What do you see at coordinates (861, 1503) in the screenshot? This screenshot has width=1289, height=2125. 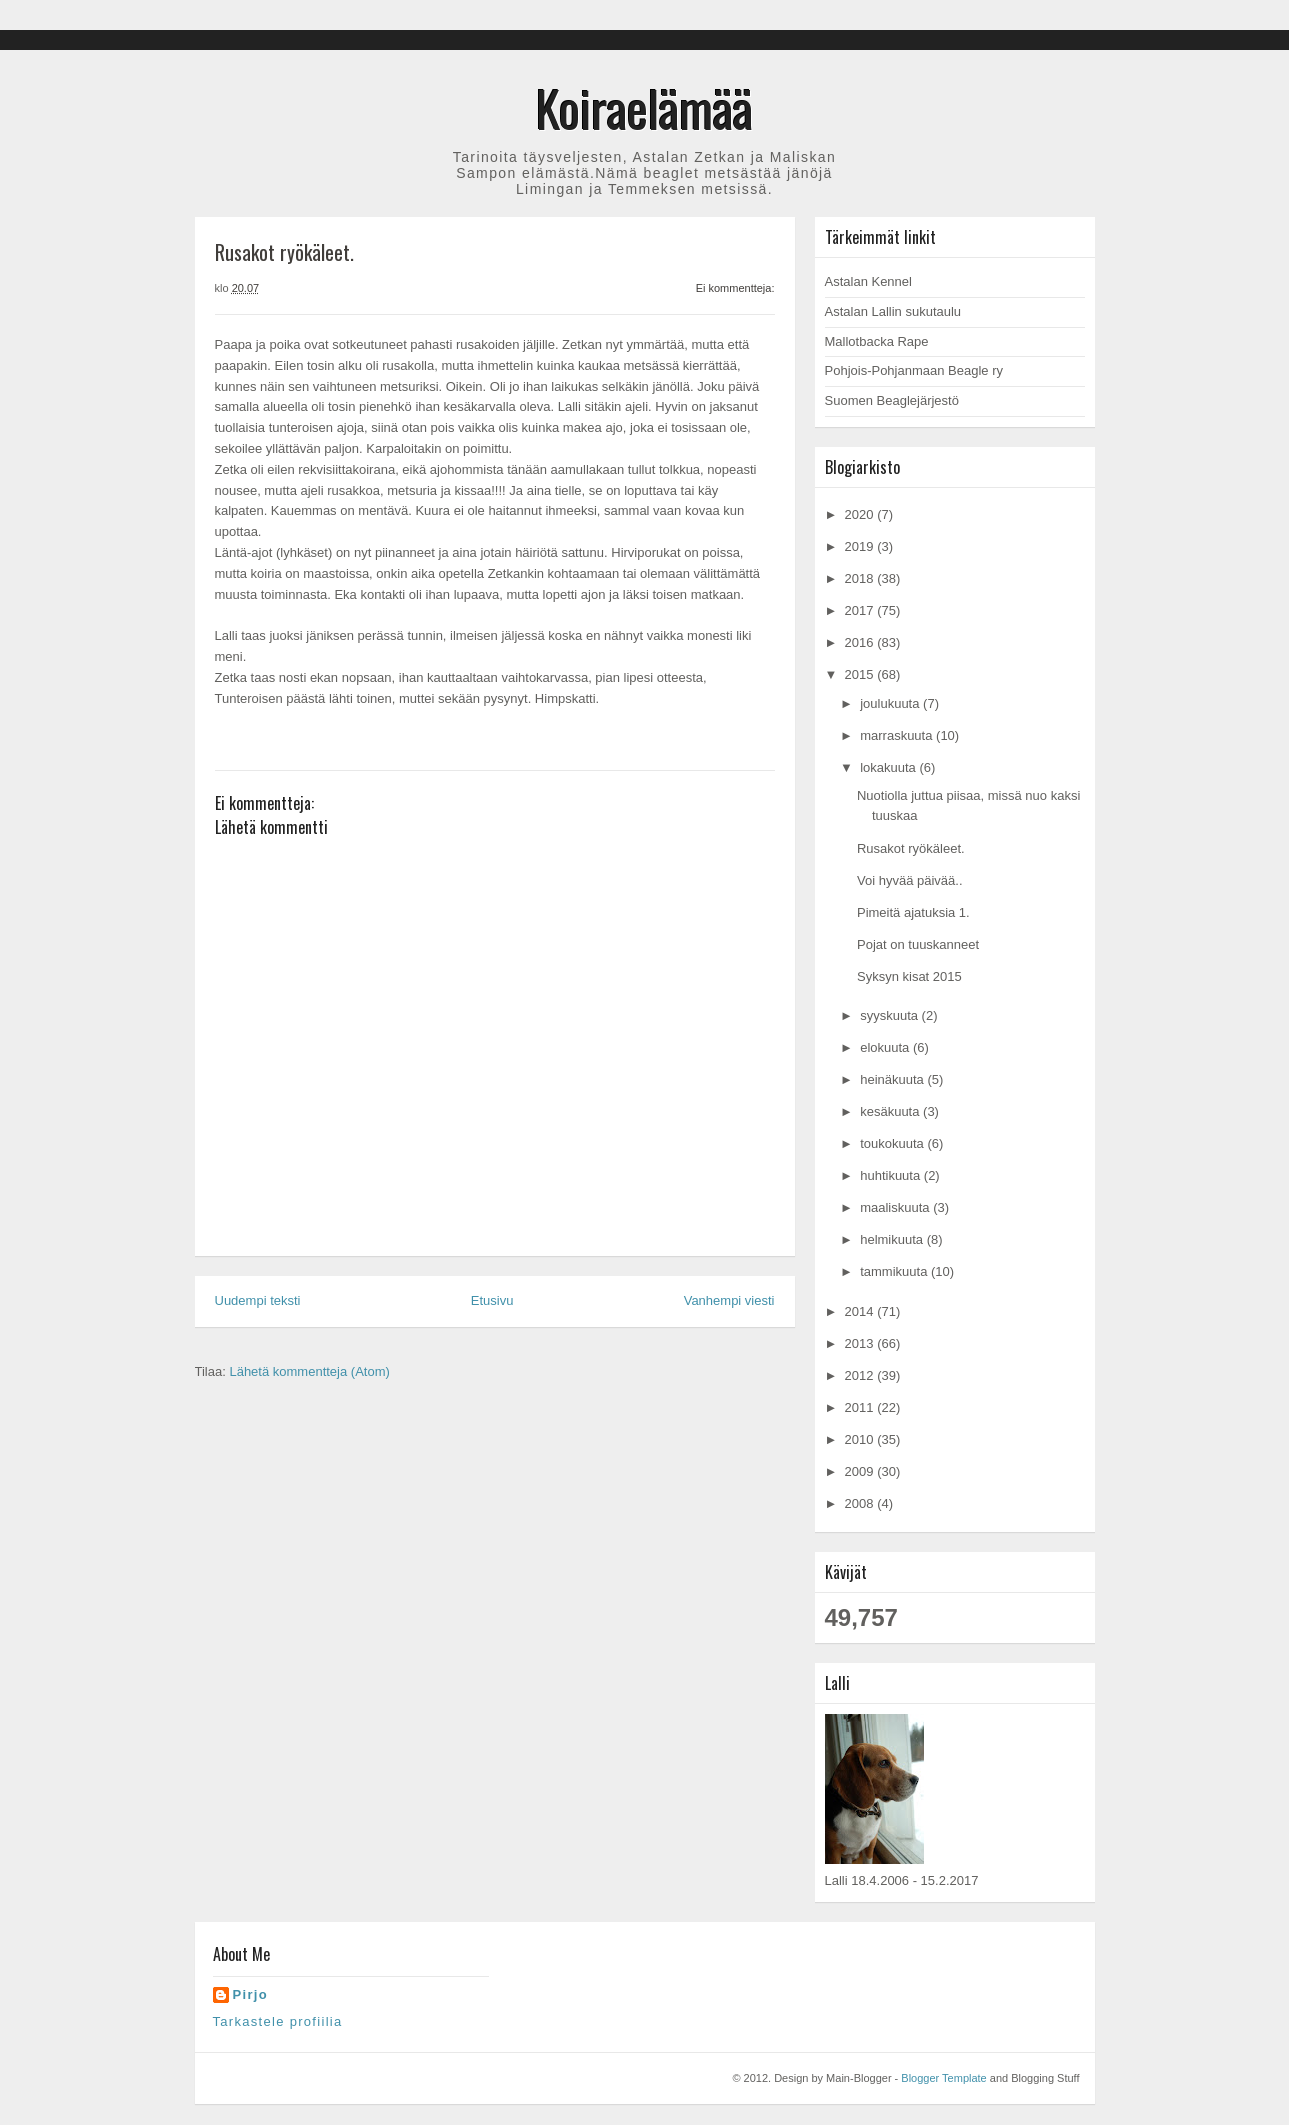 I see `2008` at bounding box center [861, 1503].